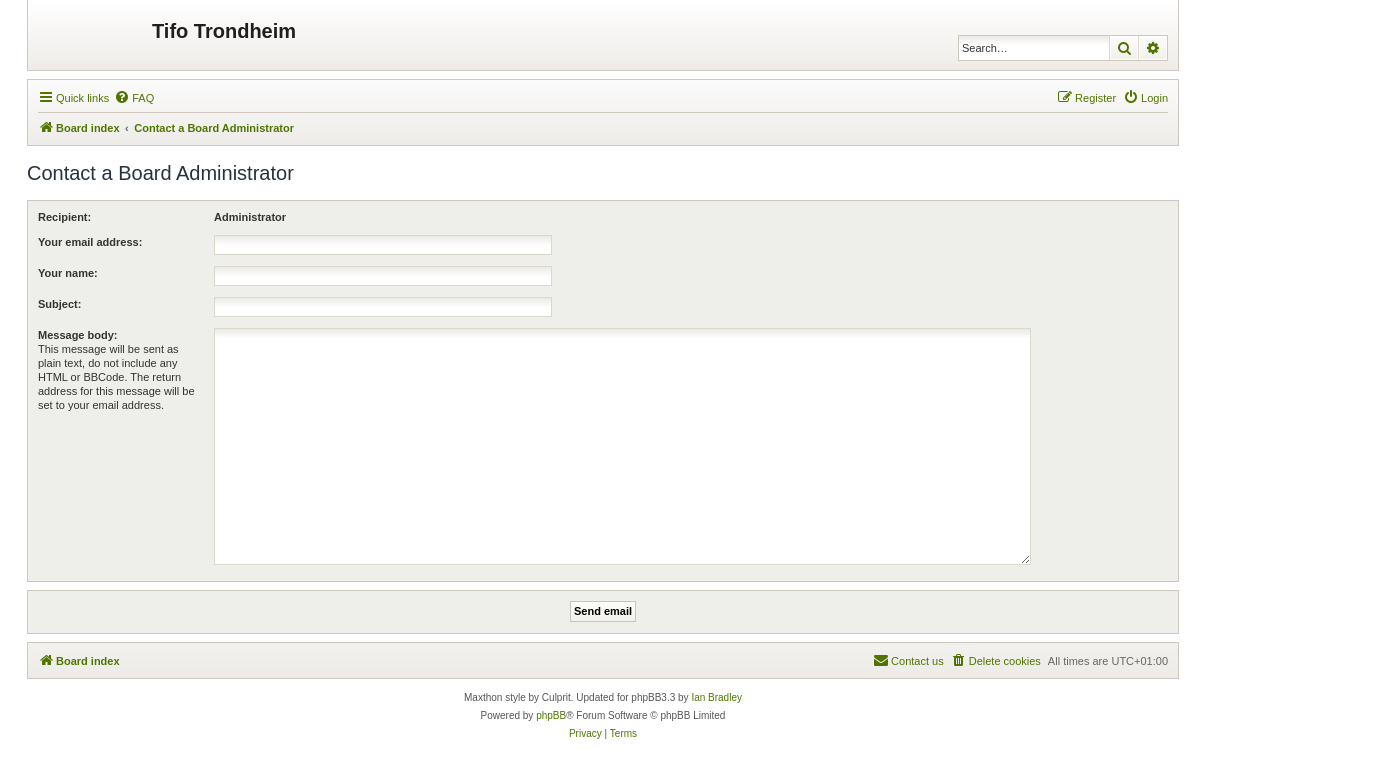 The width and height of the screenshot is (1390, 780). Describe the element at coordinates (59, 304) in the screenshot. I see `Subject:` at that location.